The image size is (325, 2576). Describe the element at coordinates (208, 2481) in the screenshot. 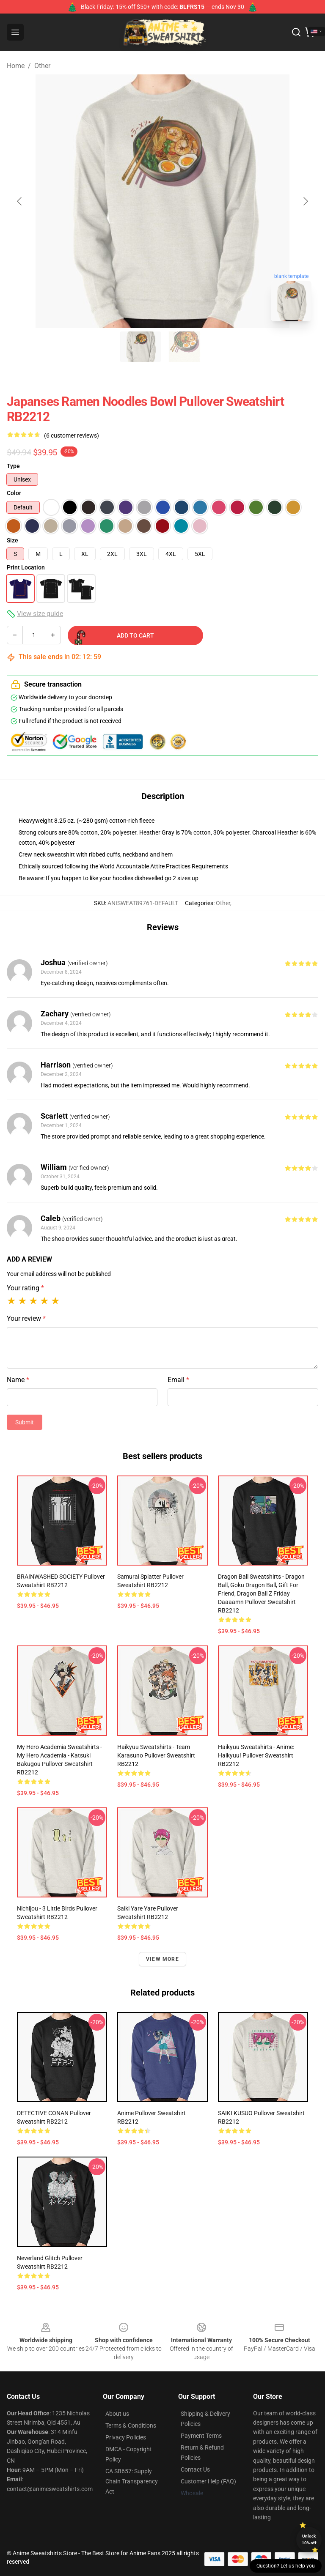

I see `Customer Help (FAQ)` at that location.